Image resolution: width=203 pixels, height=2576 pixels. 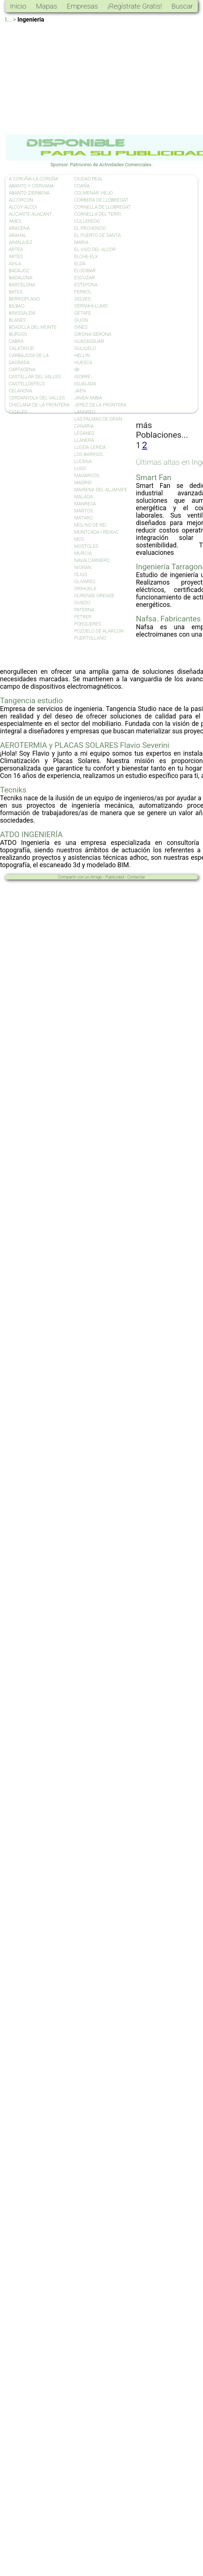 What do you see at coordinates (86, 475) in the screenshot?
I see `MADARCOS` at bounding box center [86, 475].